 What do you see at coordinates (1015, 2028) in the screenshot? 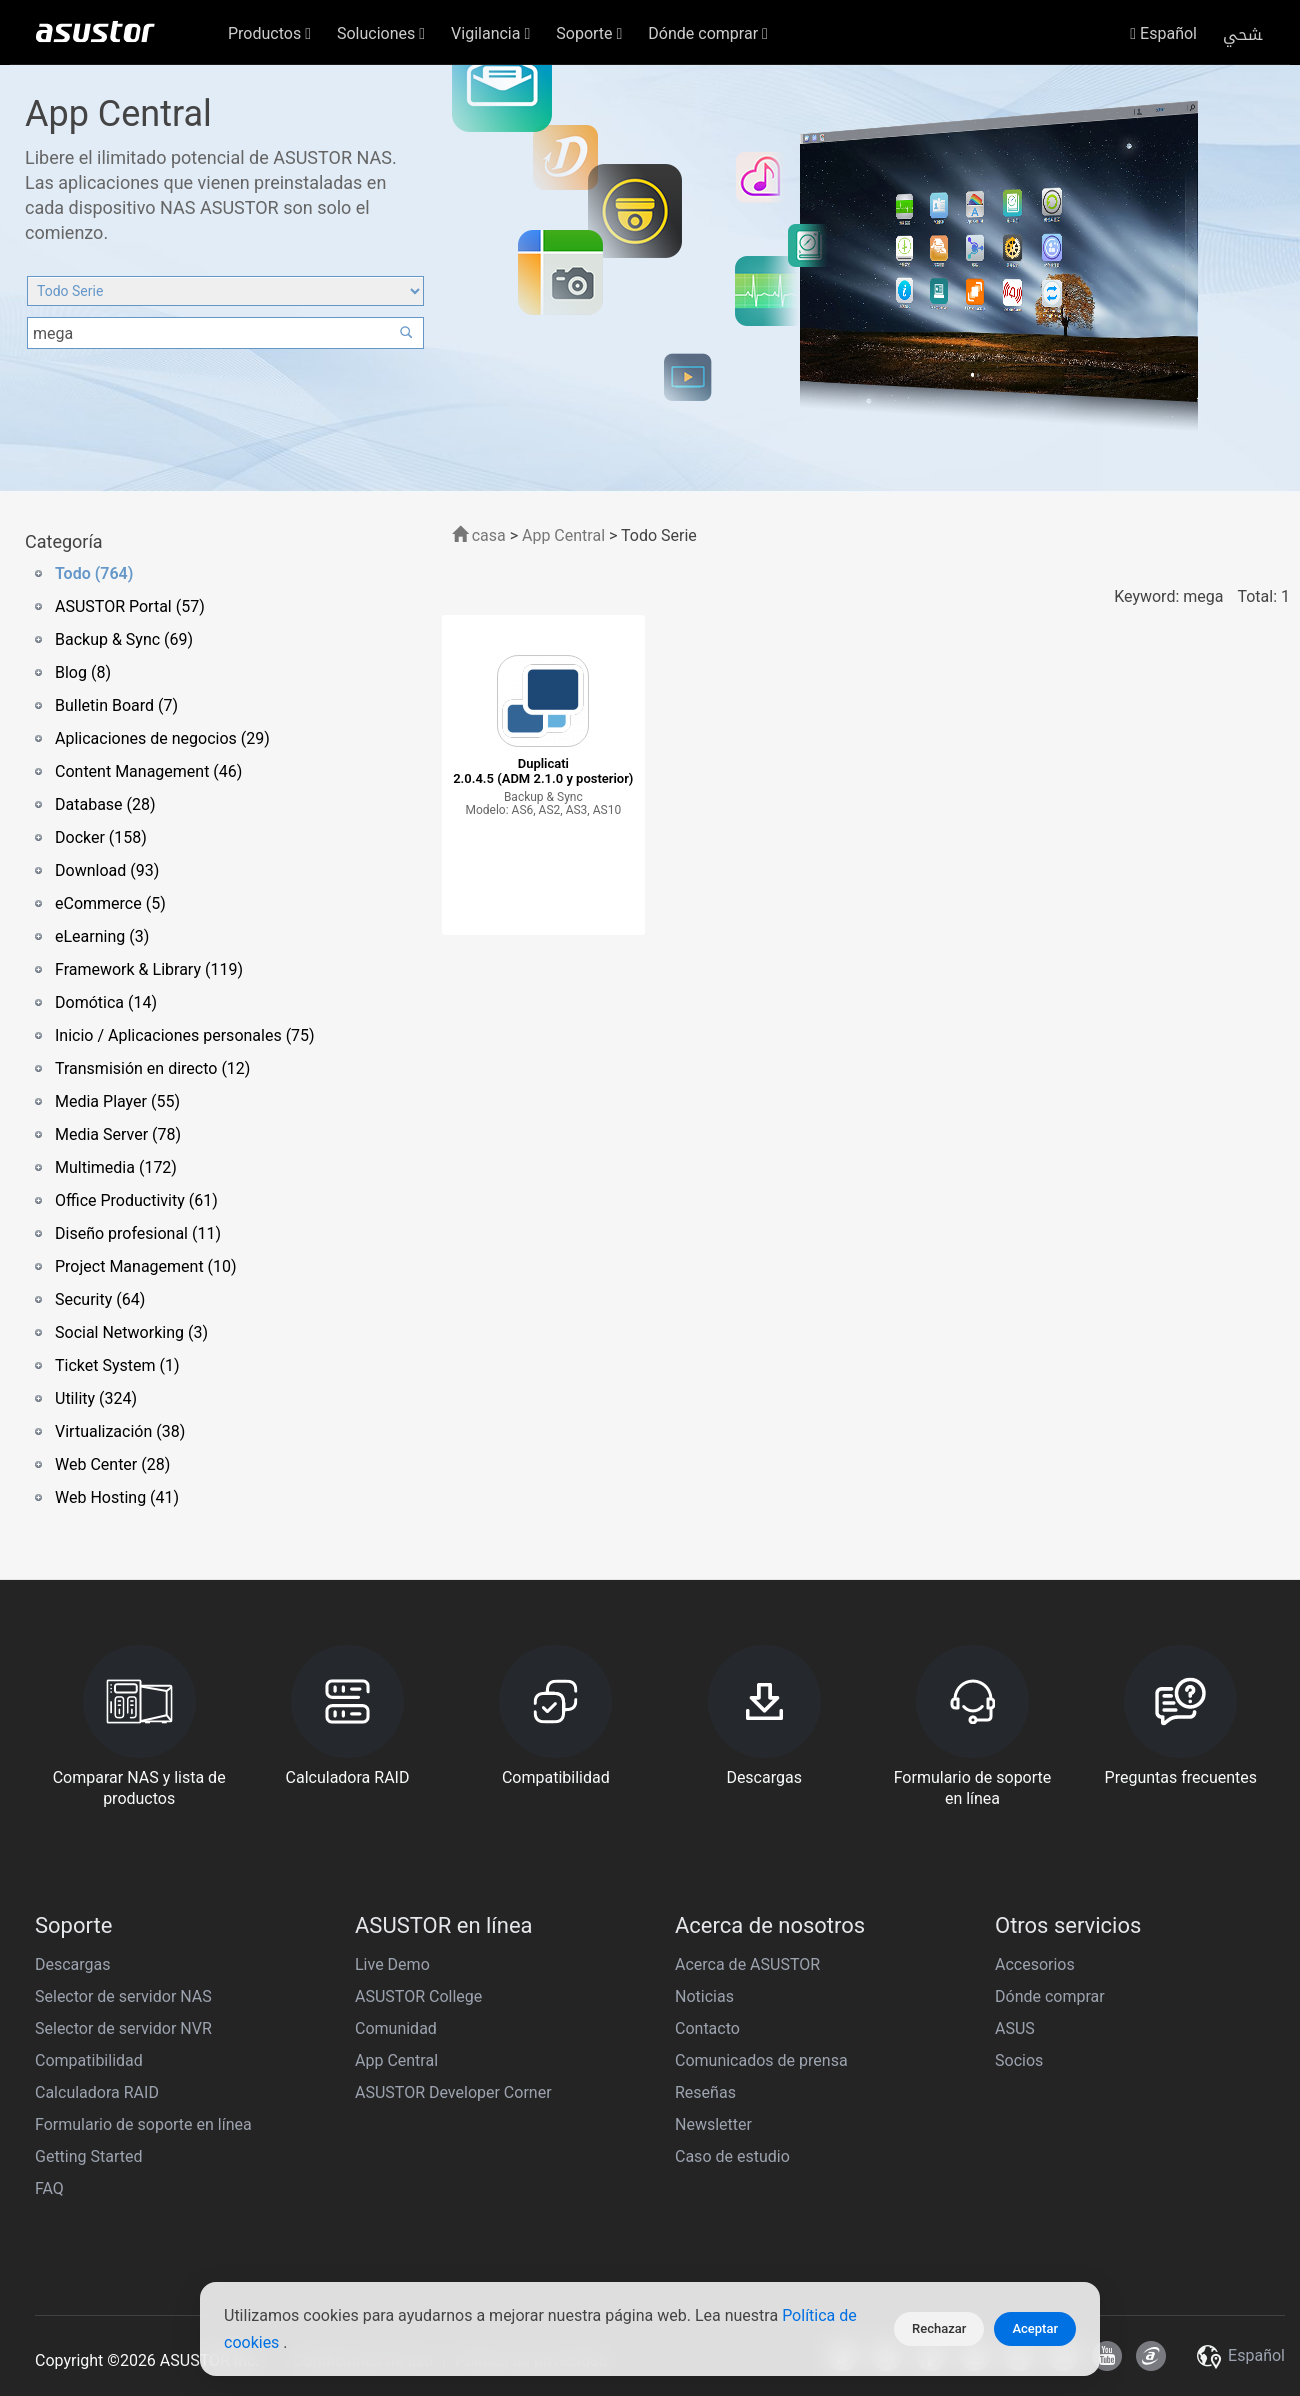
I see `ASUS` at bounding box center [1015, 2028].